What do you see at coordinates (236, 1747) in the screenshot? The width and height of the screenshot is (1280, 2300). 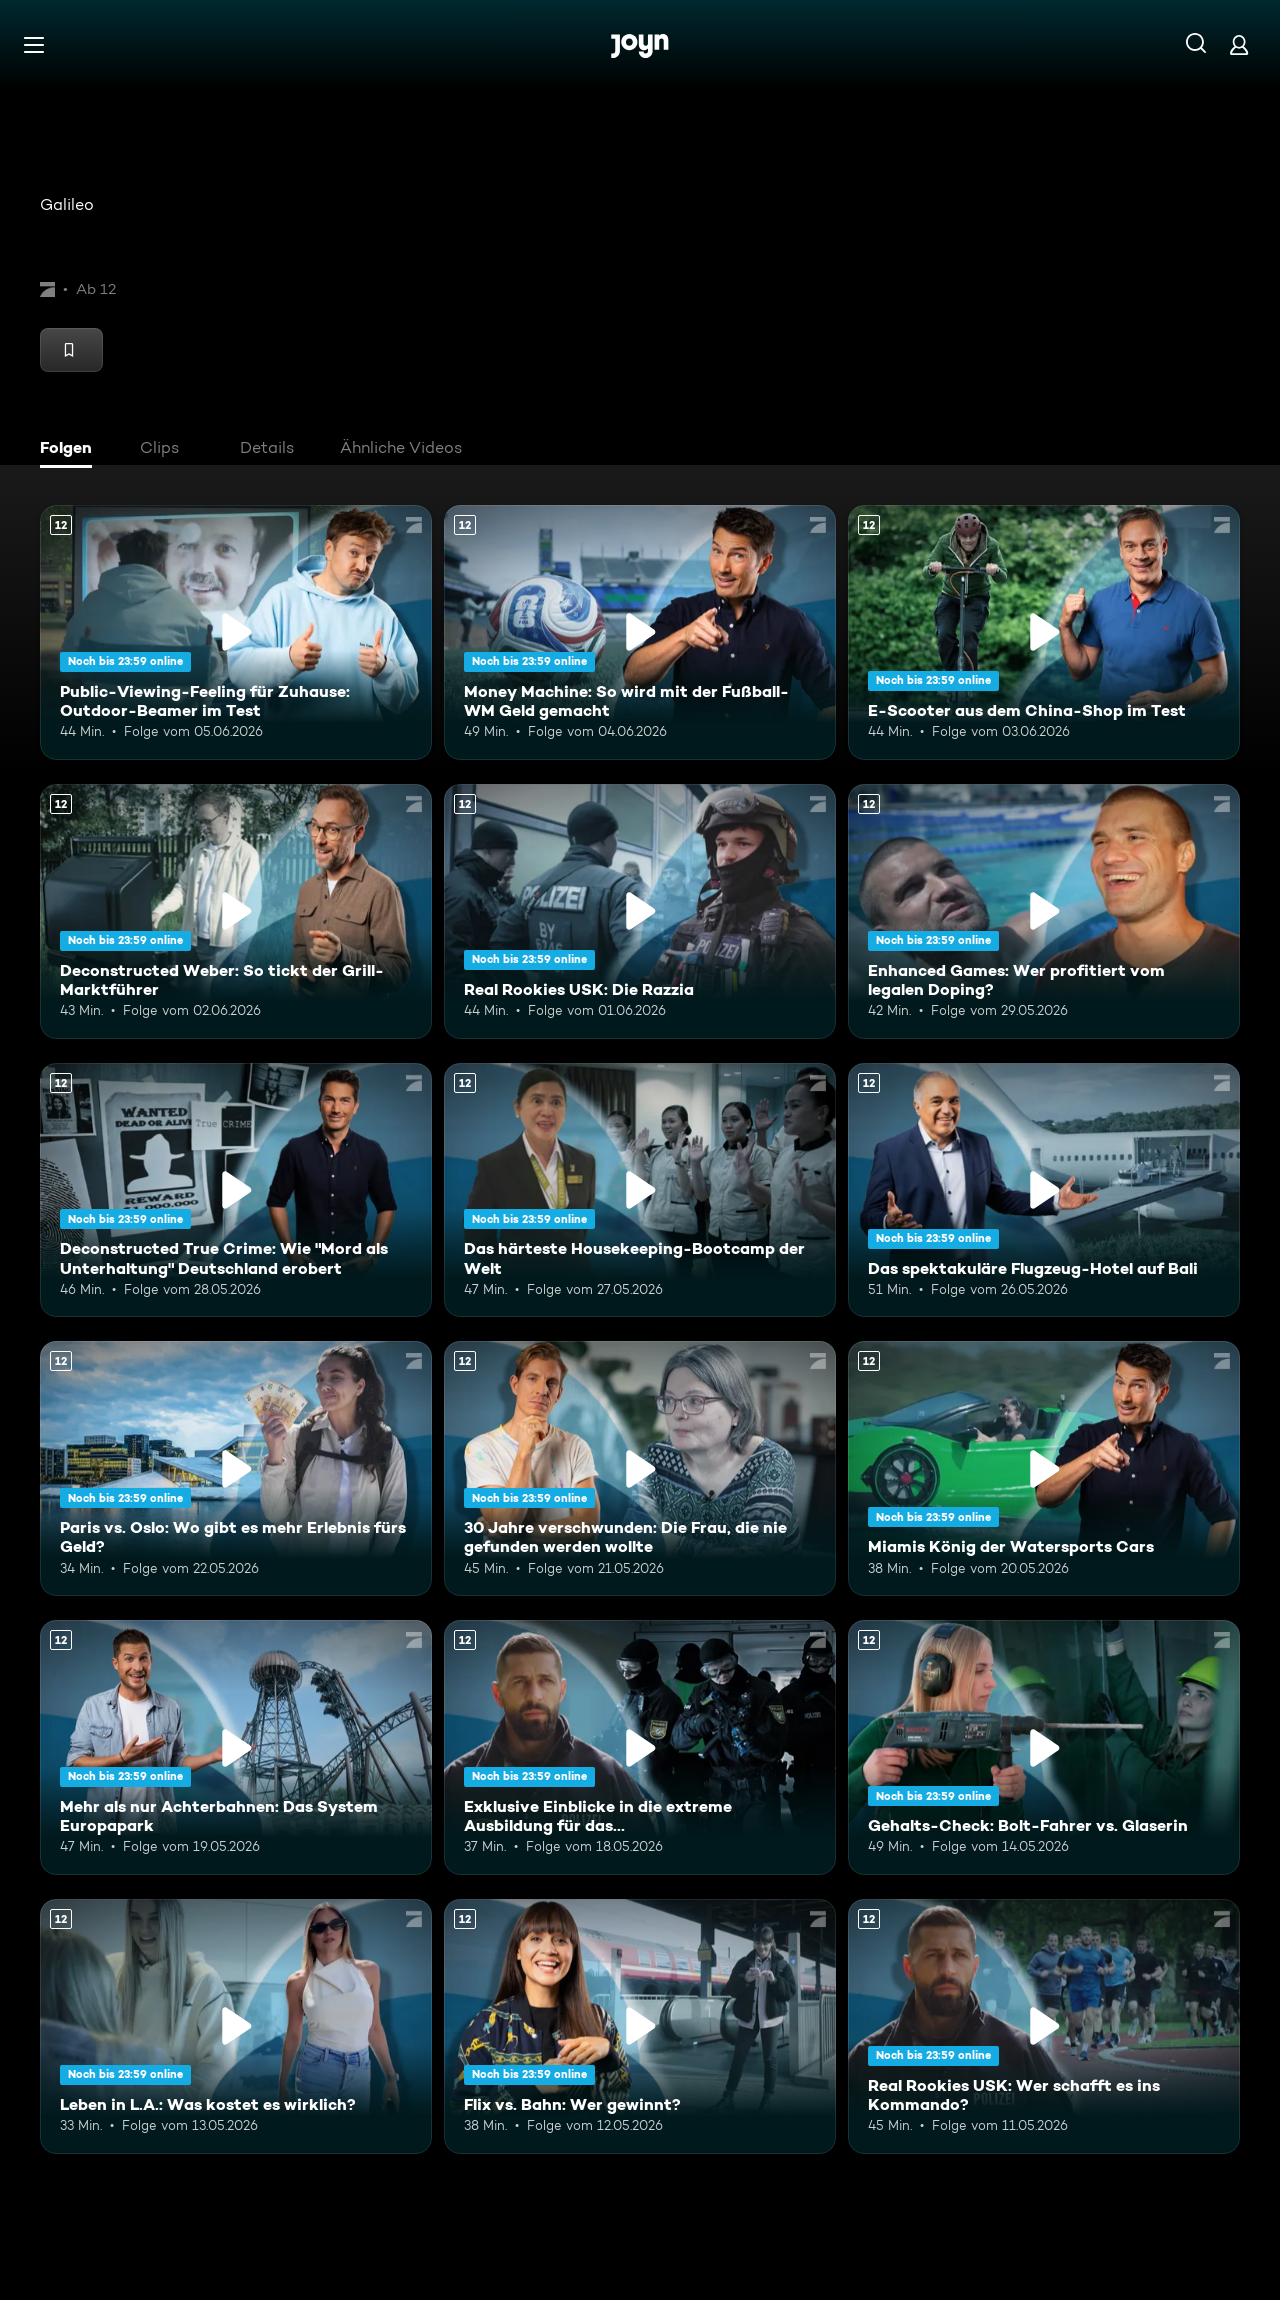 I see `[Mehr als nur Achterbahnen: Das System Europapark. Ab 12 Jahren. Mehr Infos zur Episode]` at bounding box center [236, 1747].